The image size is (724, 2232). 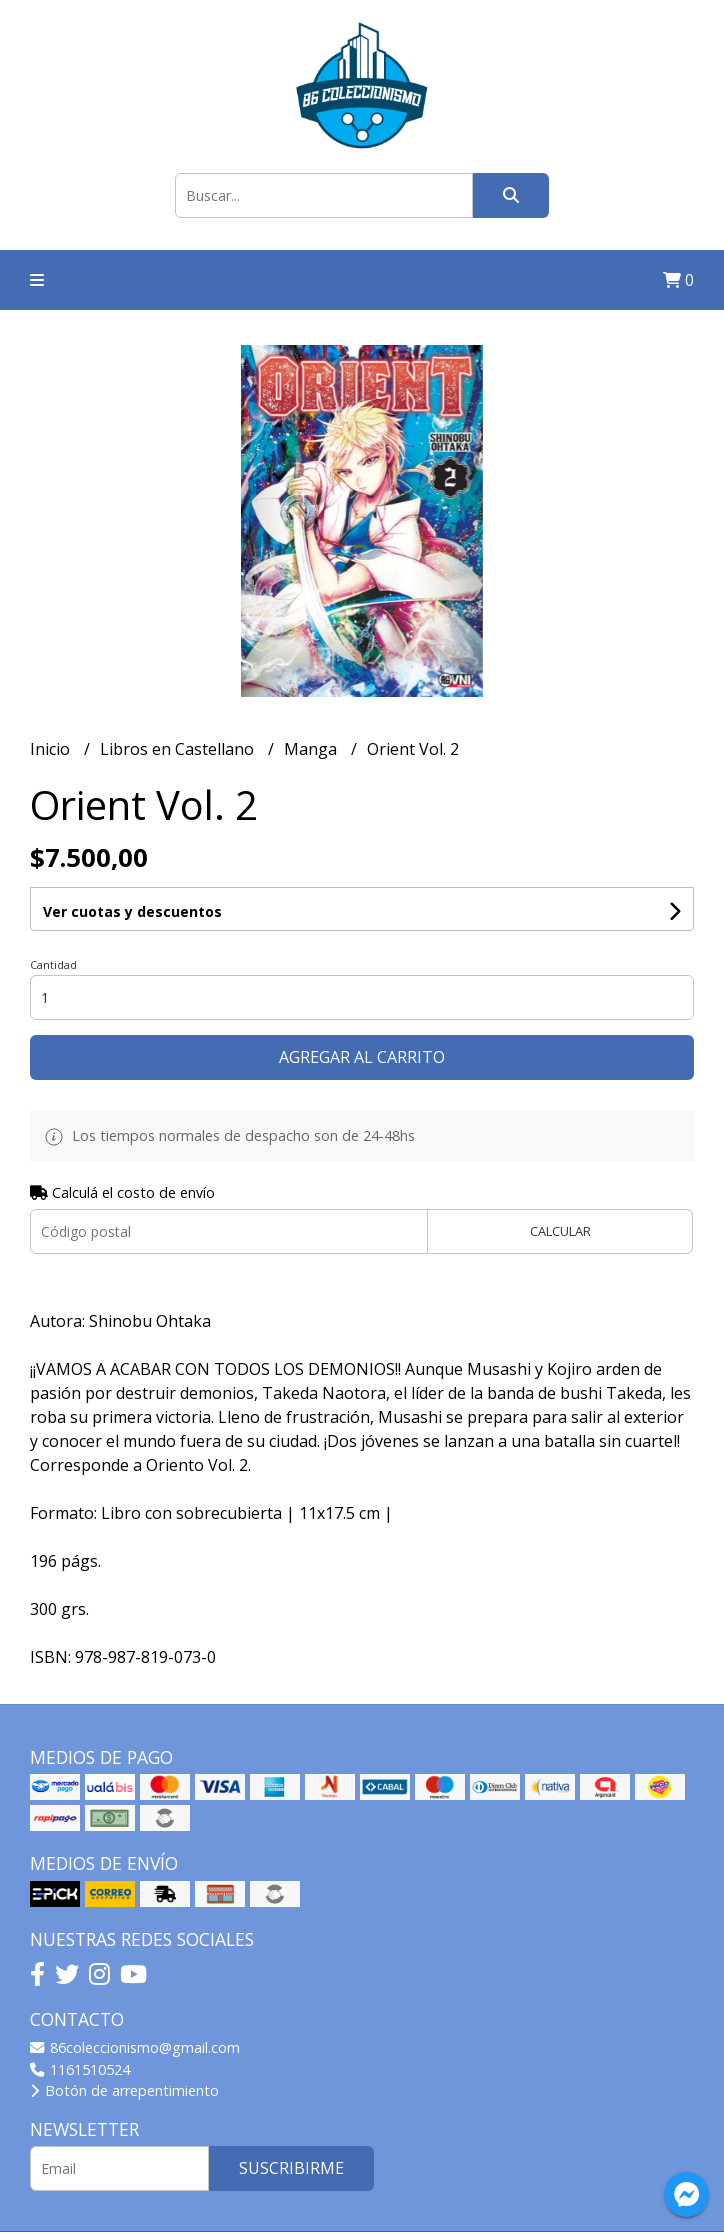 What do you see at coordinates (52, 749) in the screenshot?
I see `Inicio` at bounding box center [52, 749].